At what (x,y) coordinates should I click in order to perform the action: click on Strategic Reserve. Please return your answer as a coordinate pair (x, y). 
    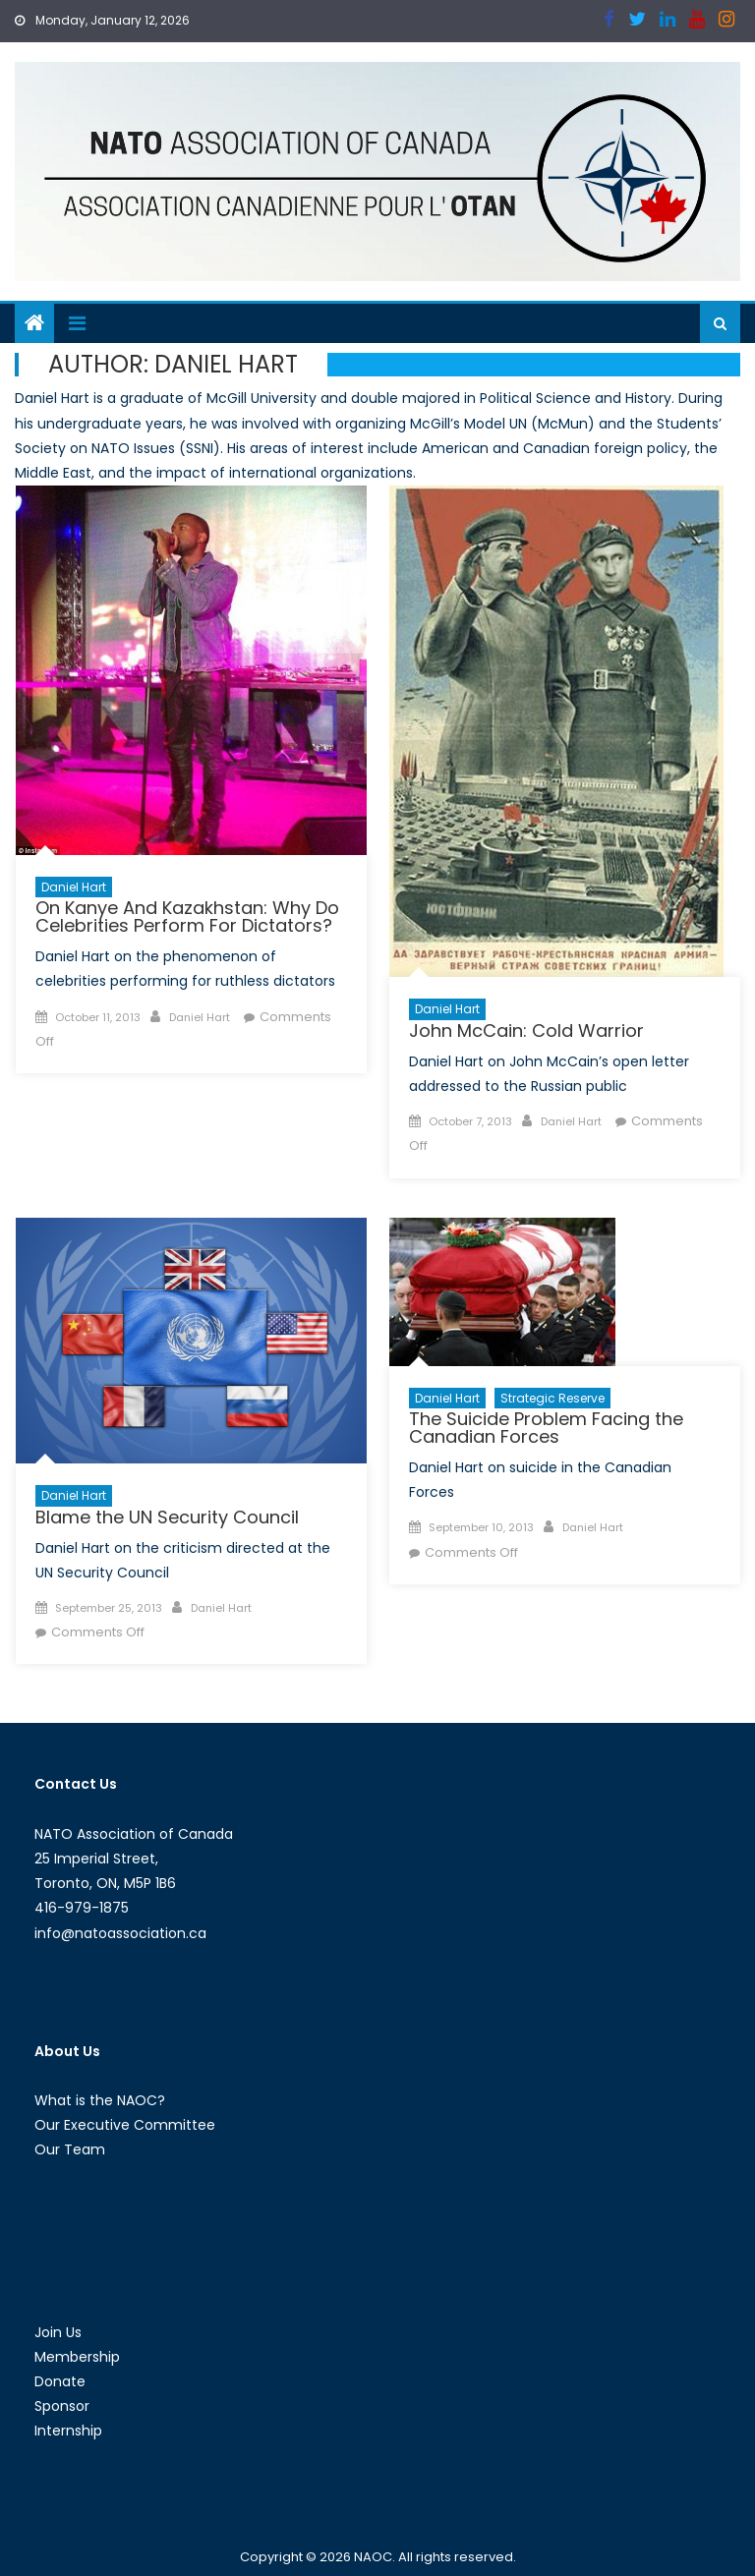
    Looking at the image, I should click on (552, 1398).